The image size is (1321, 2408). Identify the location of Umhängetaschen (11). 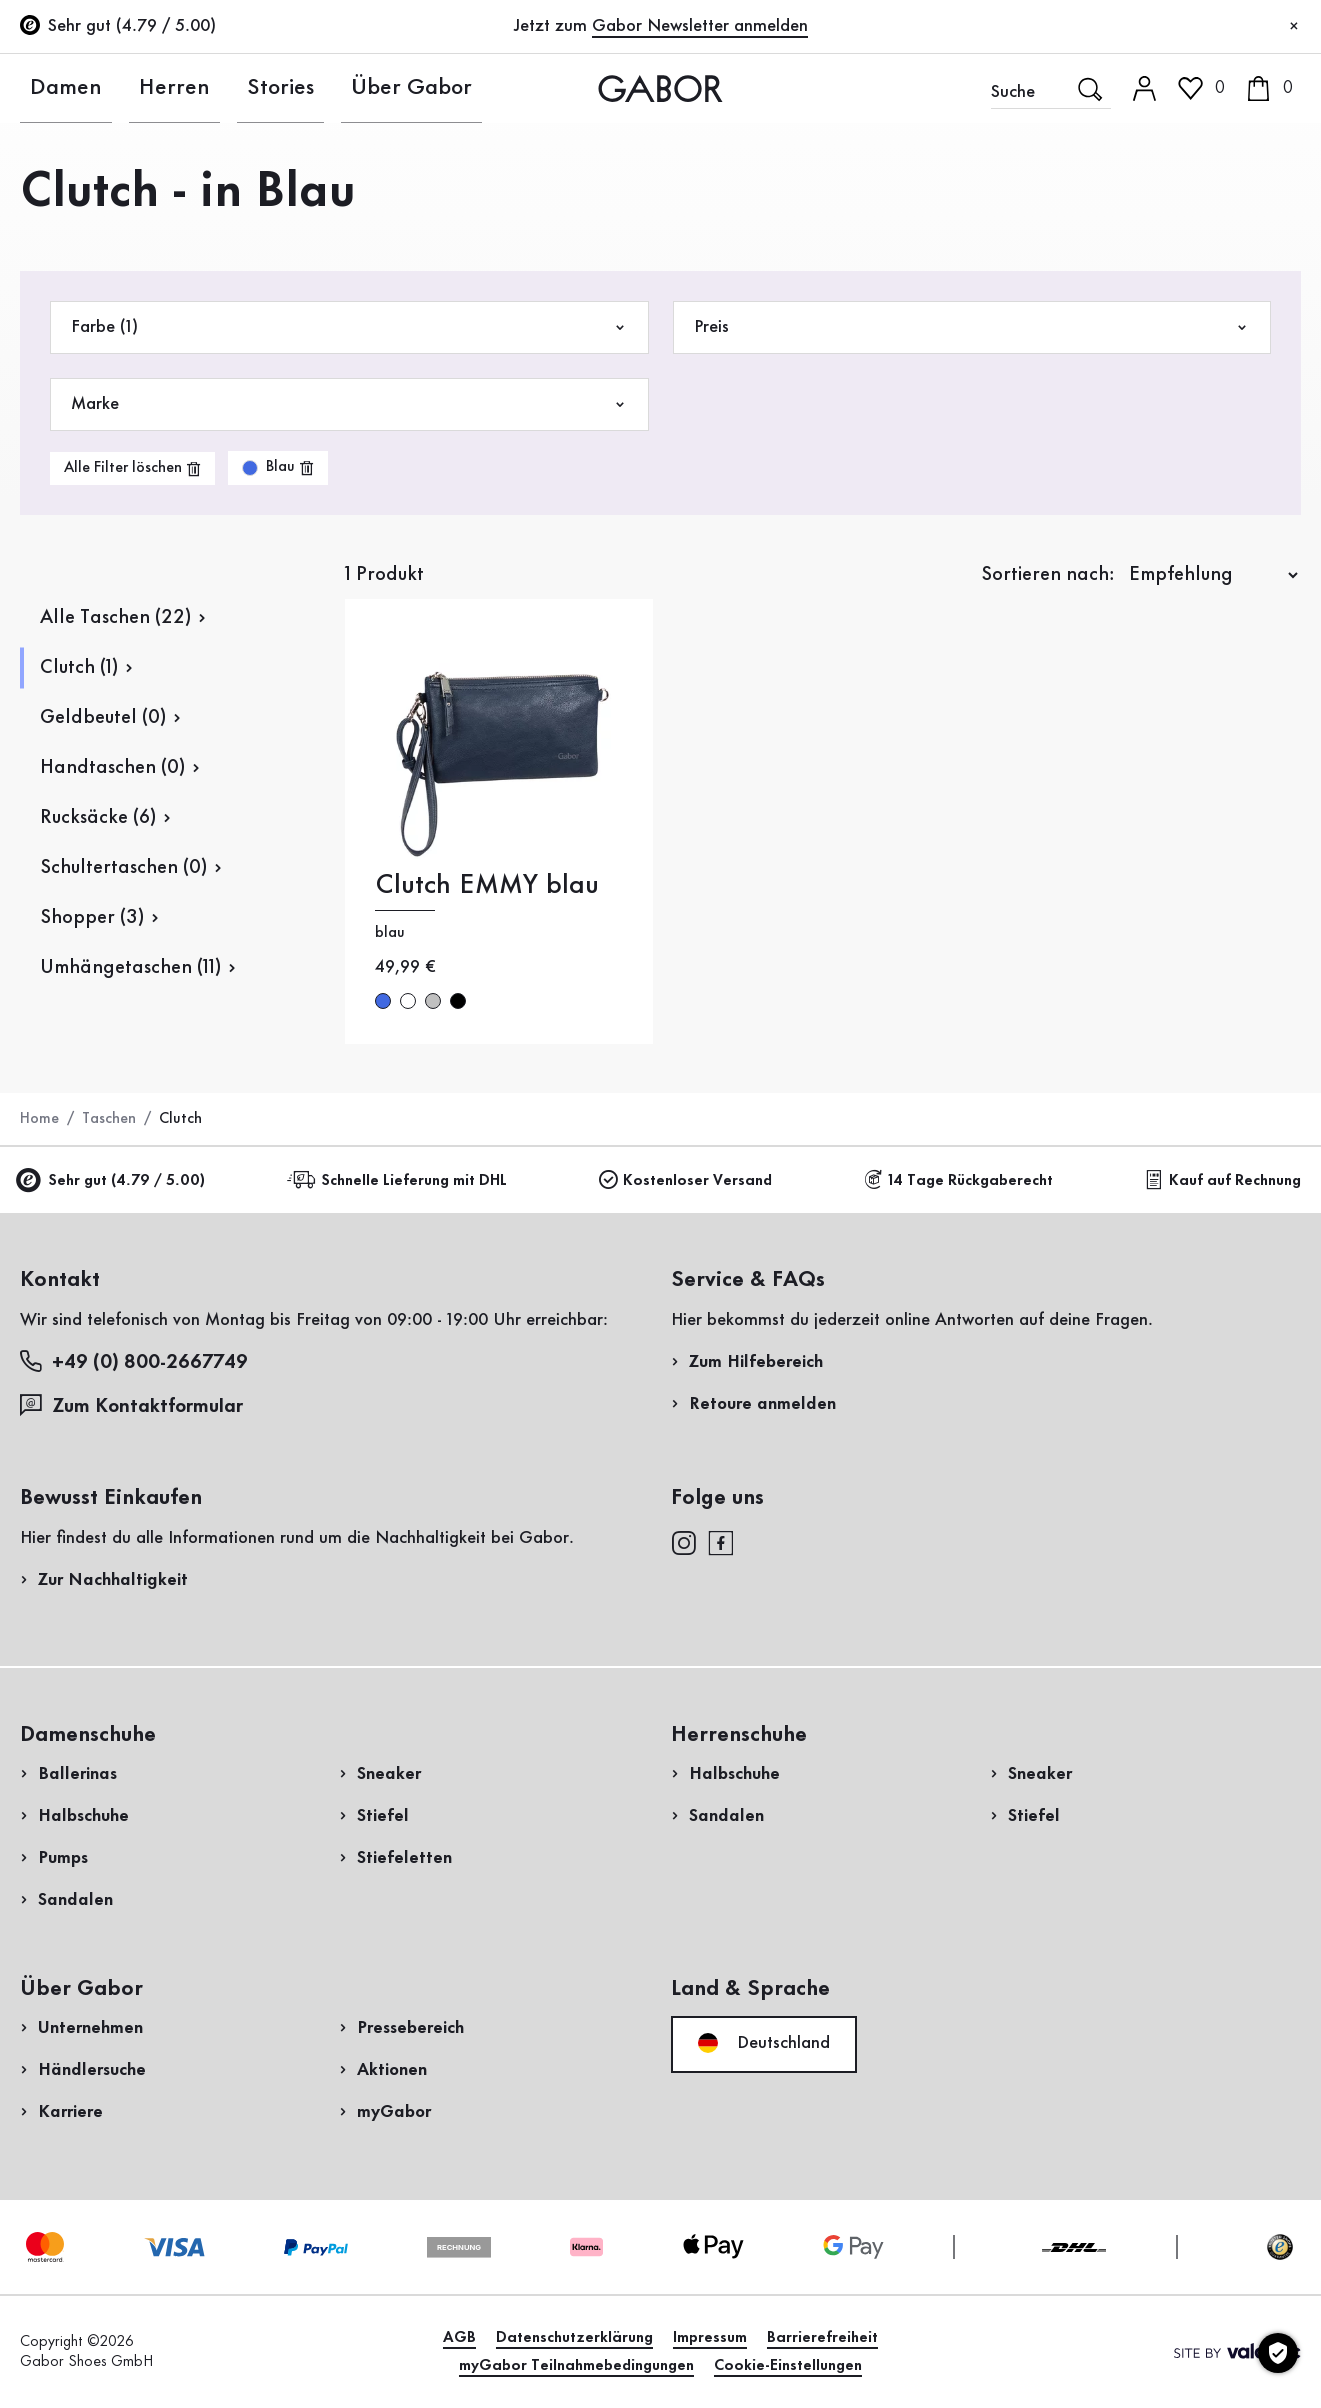
(130, 968).